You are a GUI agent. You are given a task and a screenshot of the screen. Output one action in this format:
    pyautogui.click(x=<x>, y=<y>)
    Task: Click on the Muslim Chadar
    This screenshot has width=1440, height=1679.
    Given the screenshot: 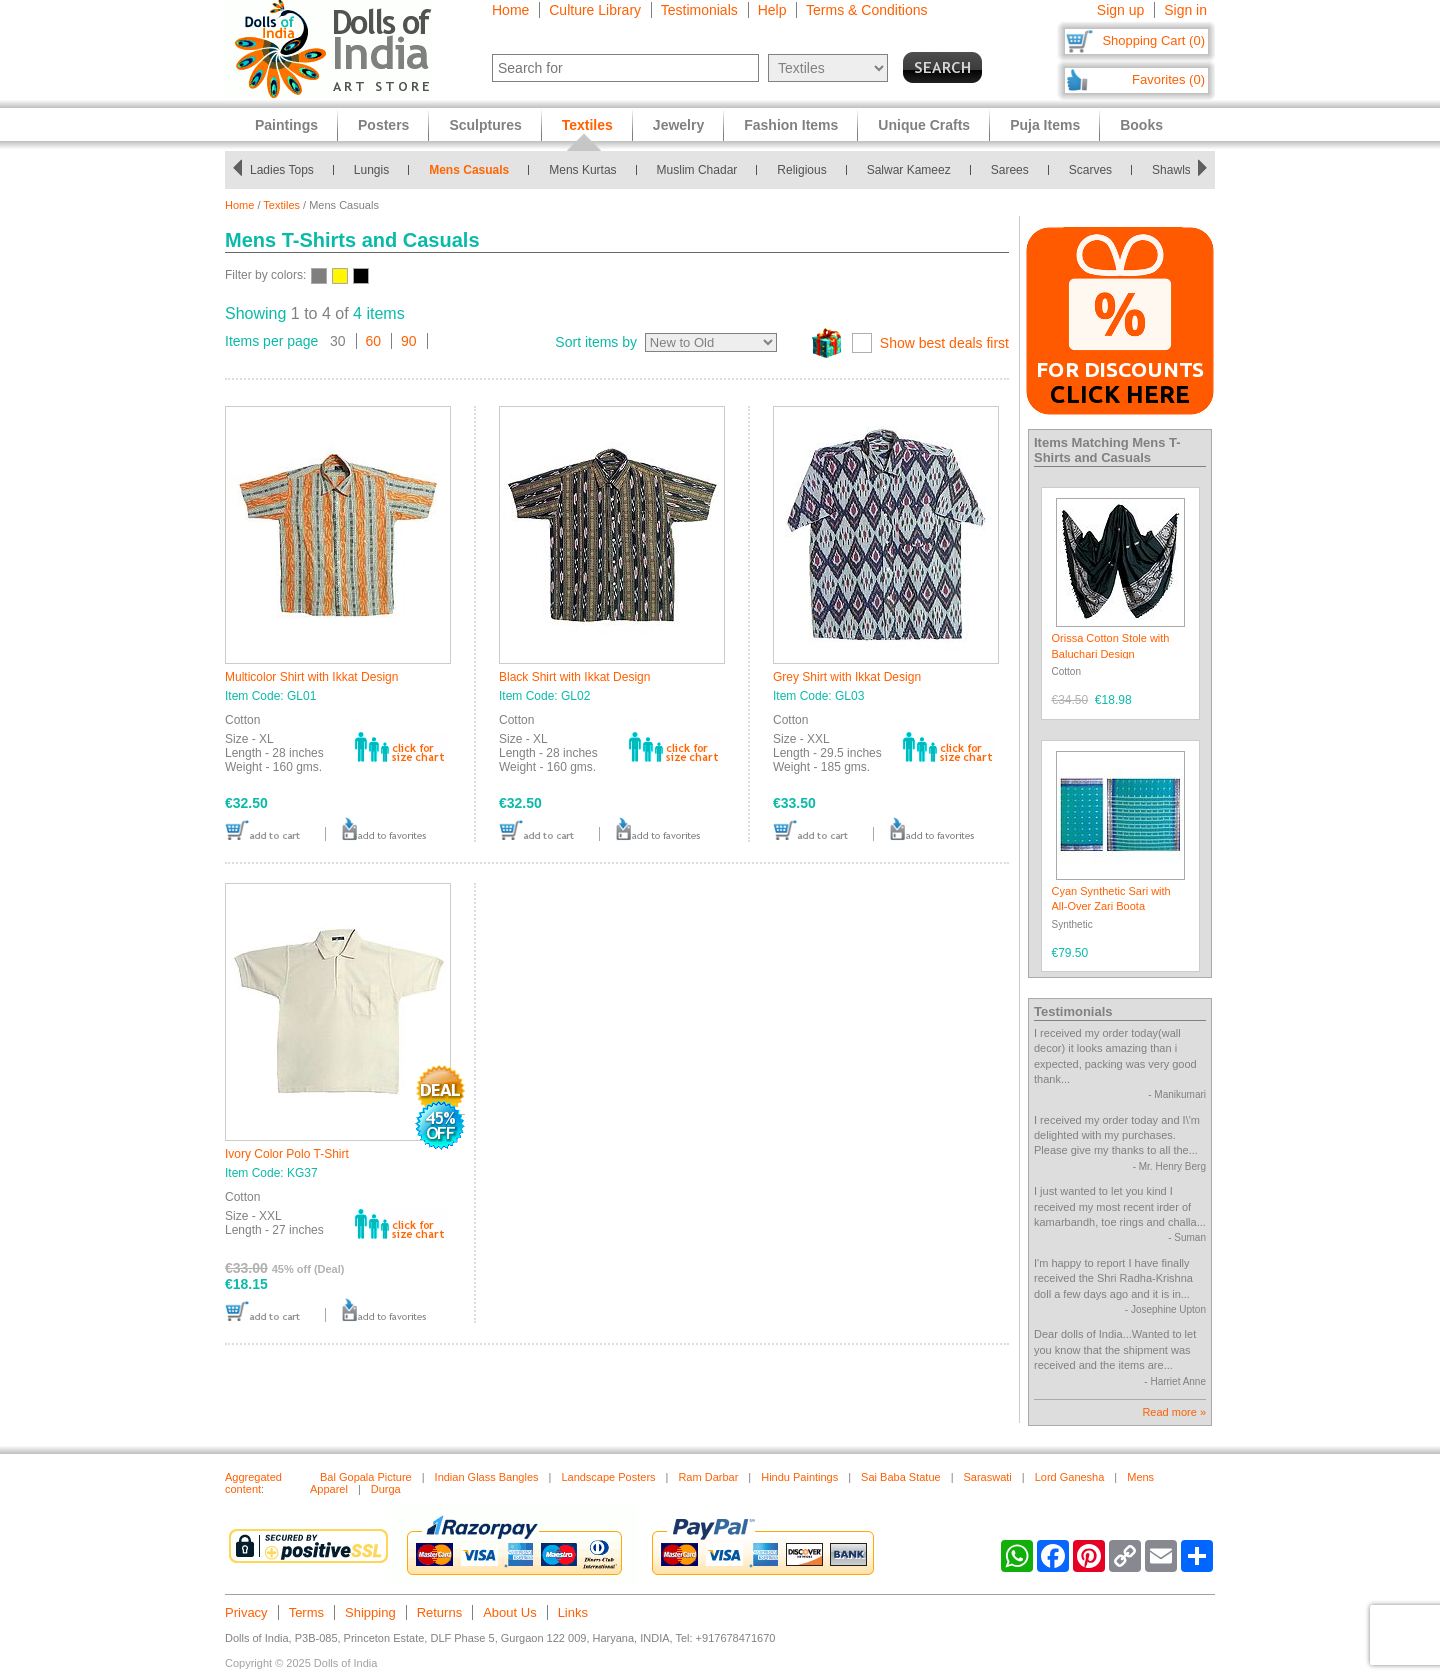 What is the action you would take?
    pyautogui.click(x=702, y=170)
    